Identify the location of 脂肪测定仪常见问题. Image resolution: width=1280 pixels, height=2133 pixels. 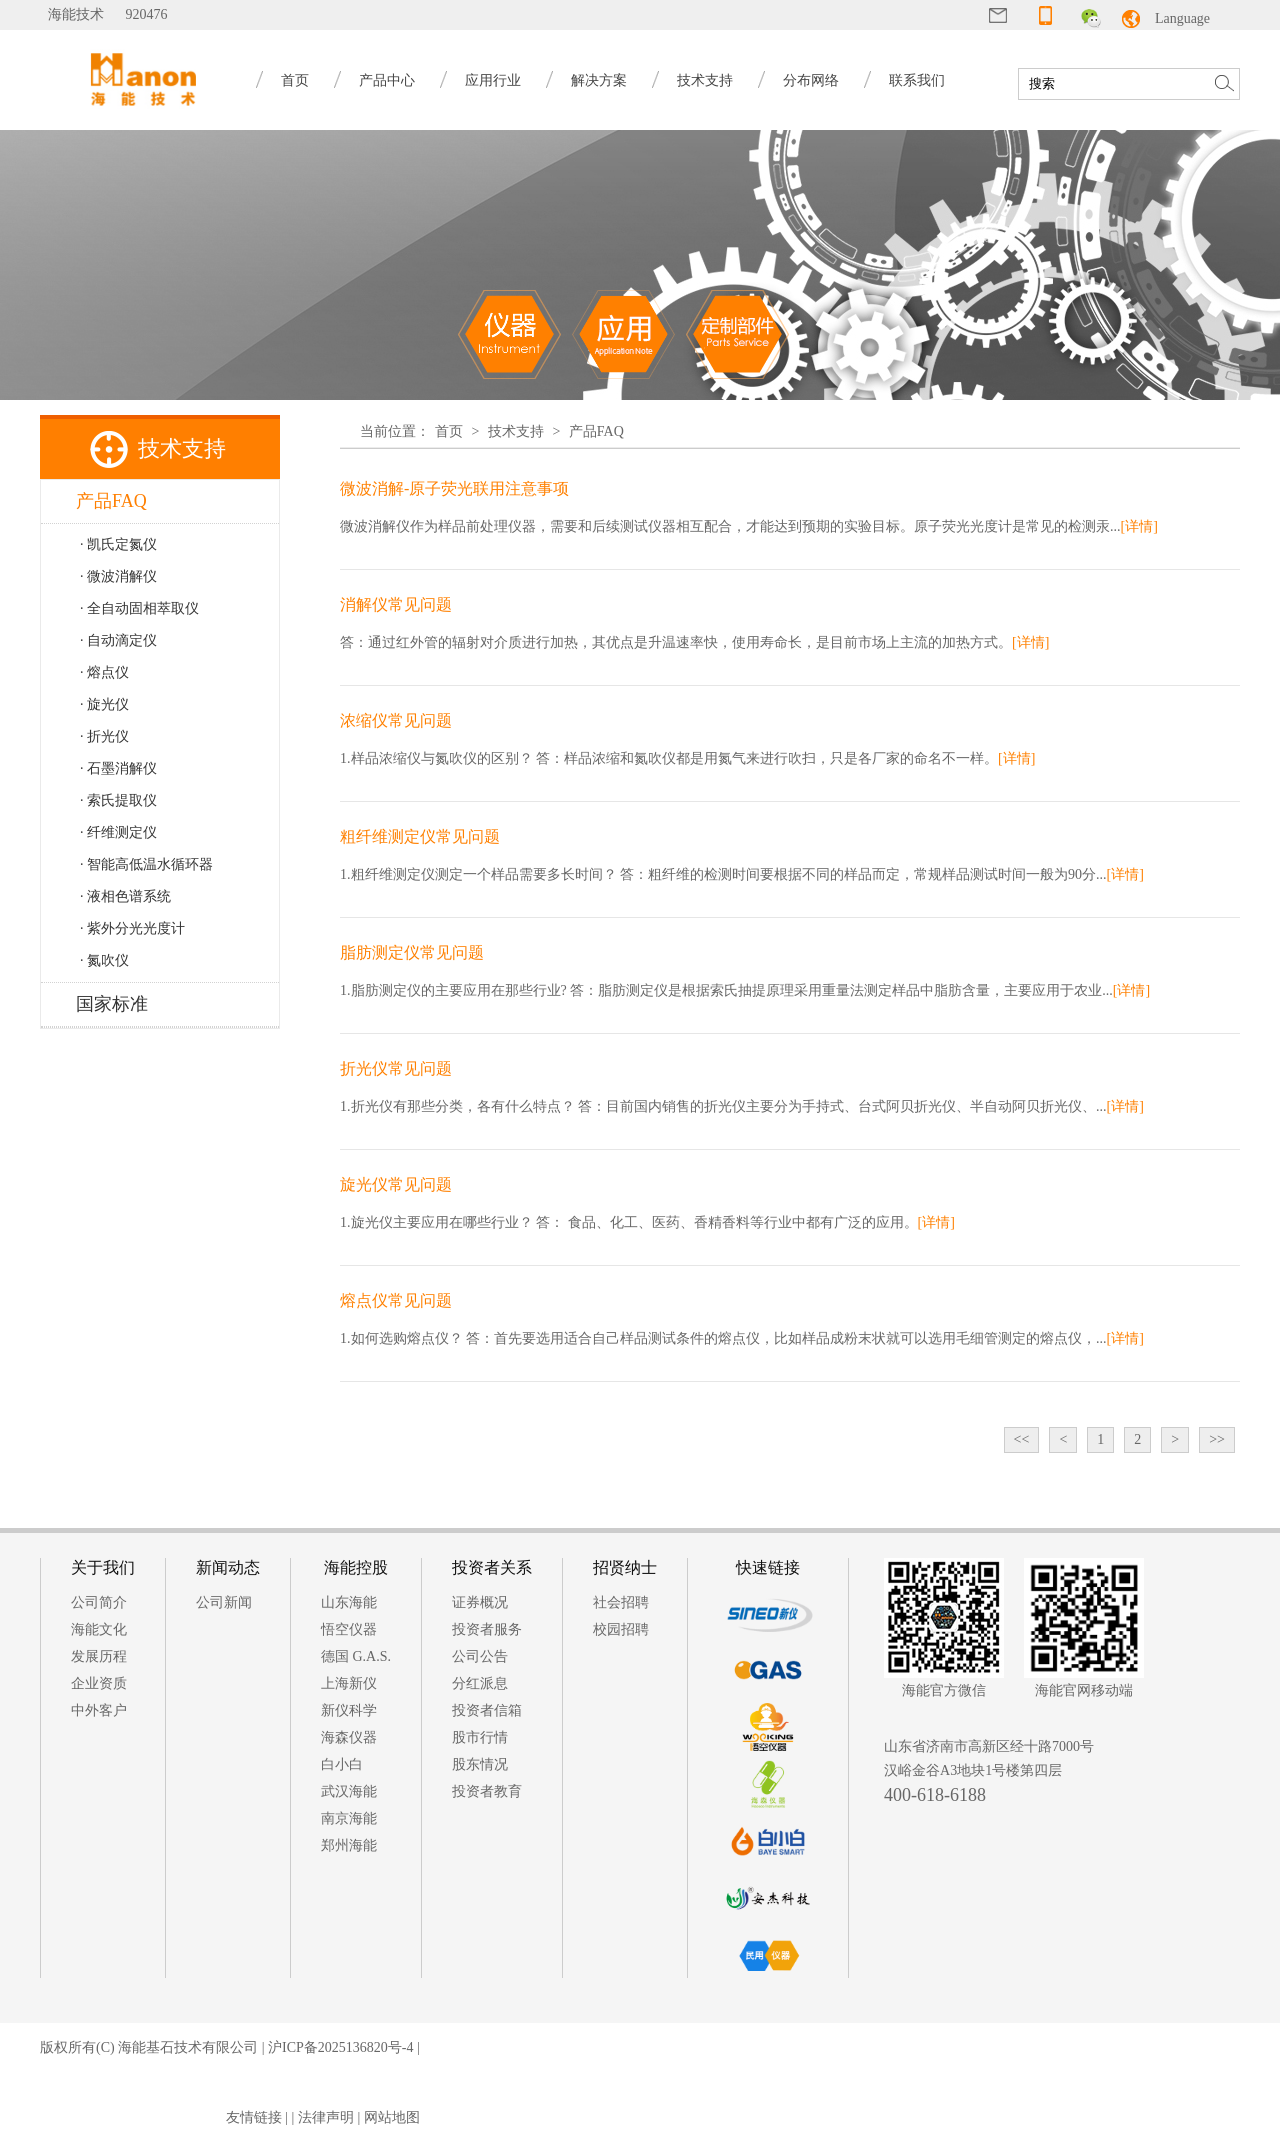
(412, 952).